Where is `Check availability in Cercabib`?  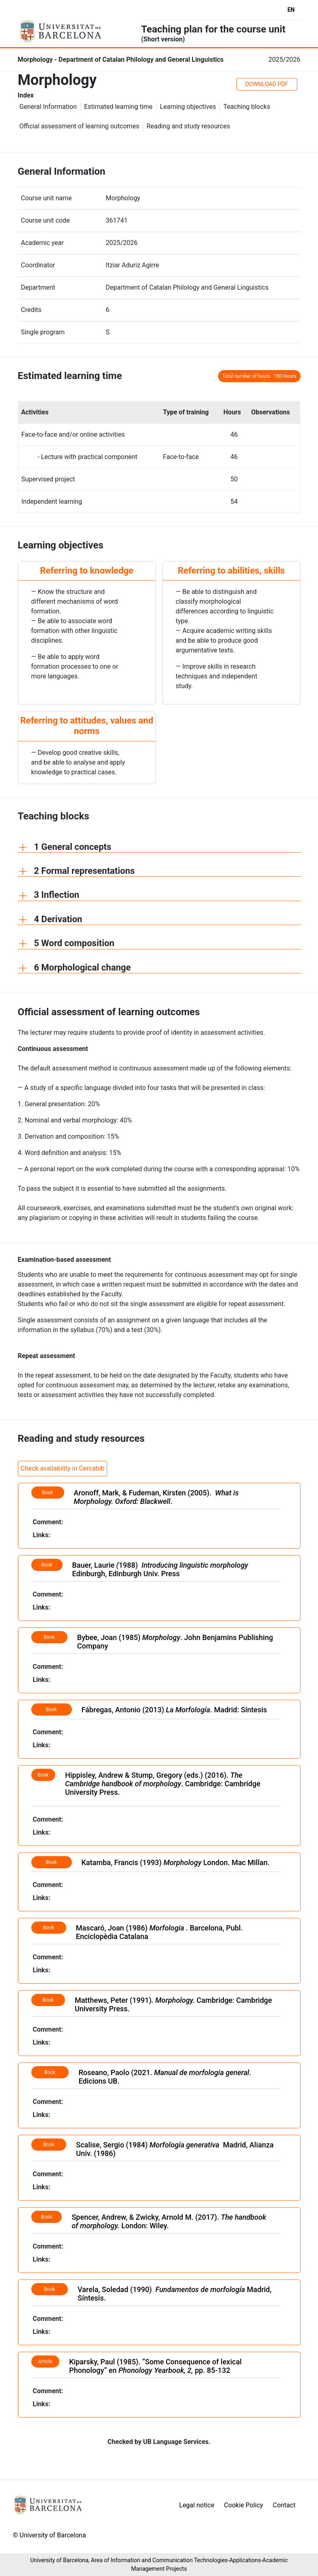 Check availability in Cercabib is located at coordinates (63, 1468).